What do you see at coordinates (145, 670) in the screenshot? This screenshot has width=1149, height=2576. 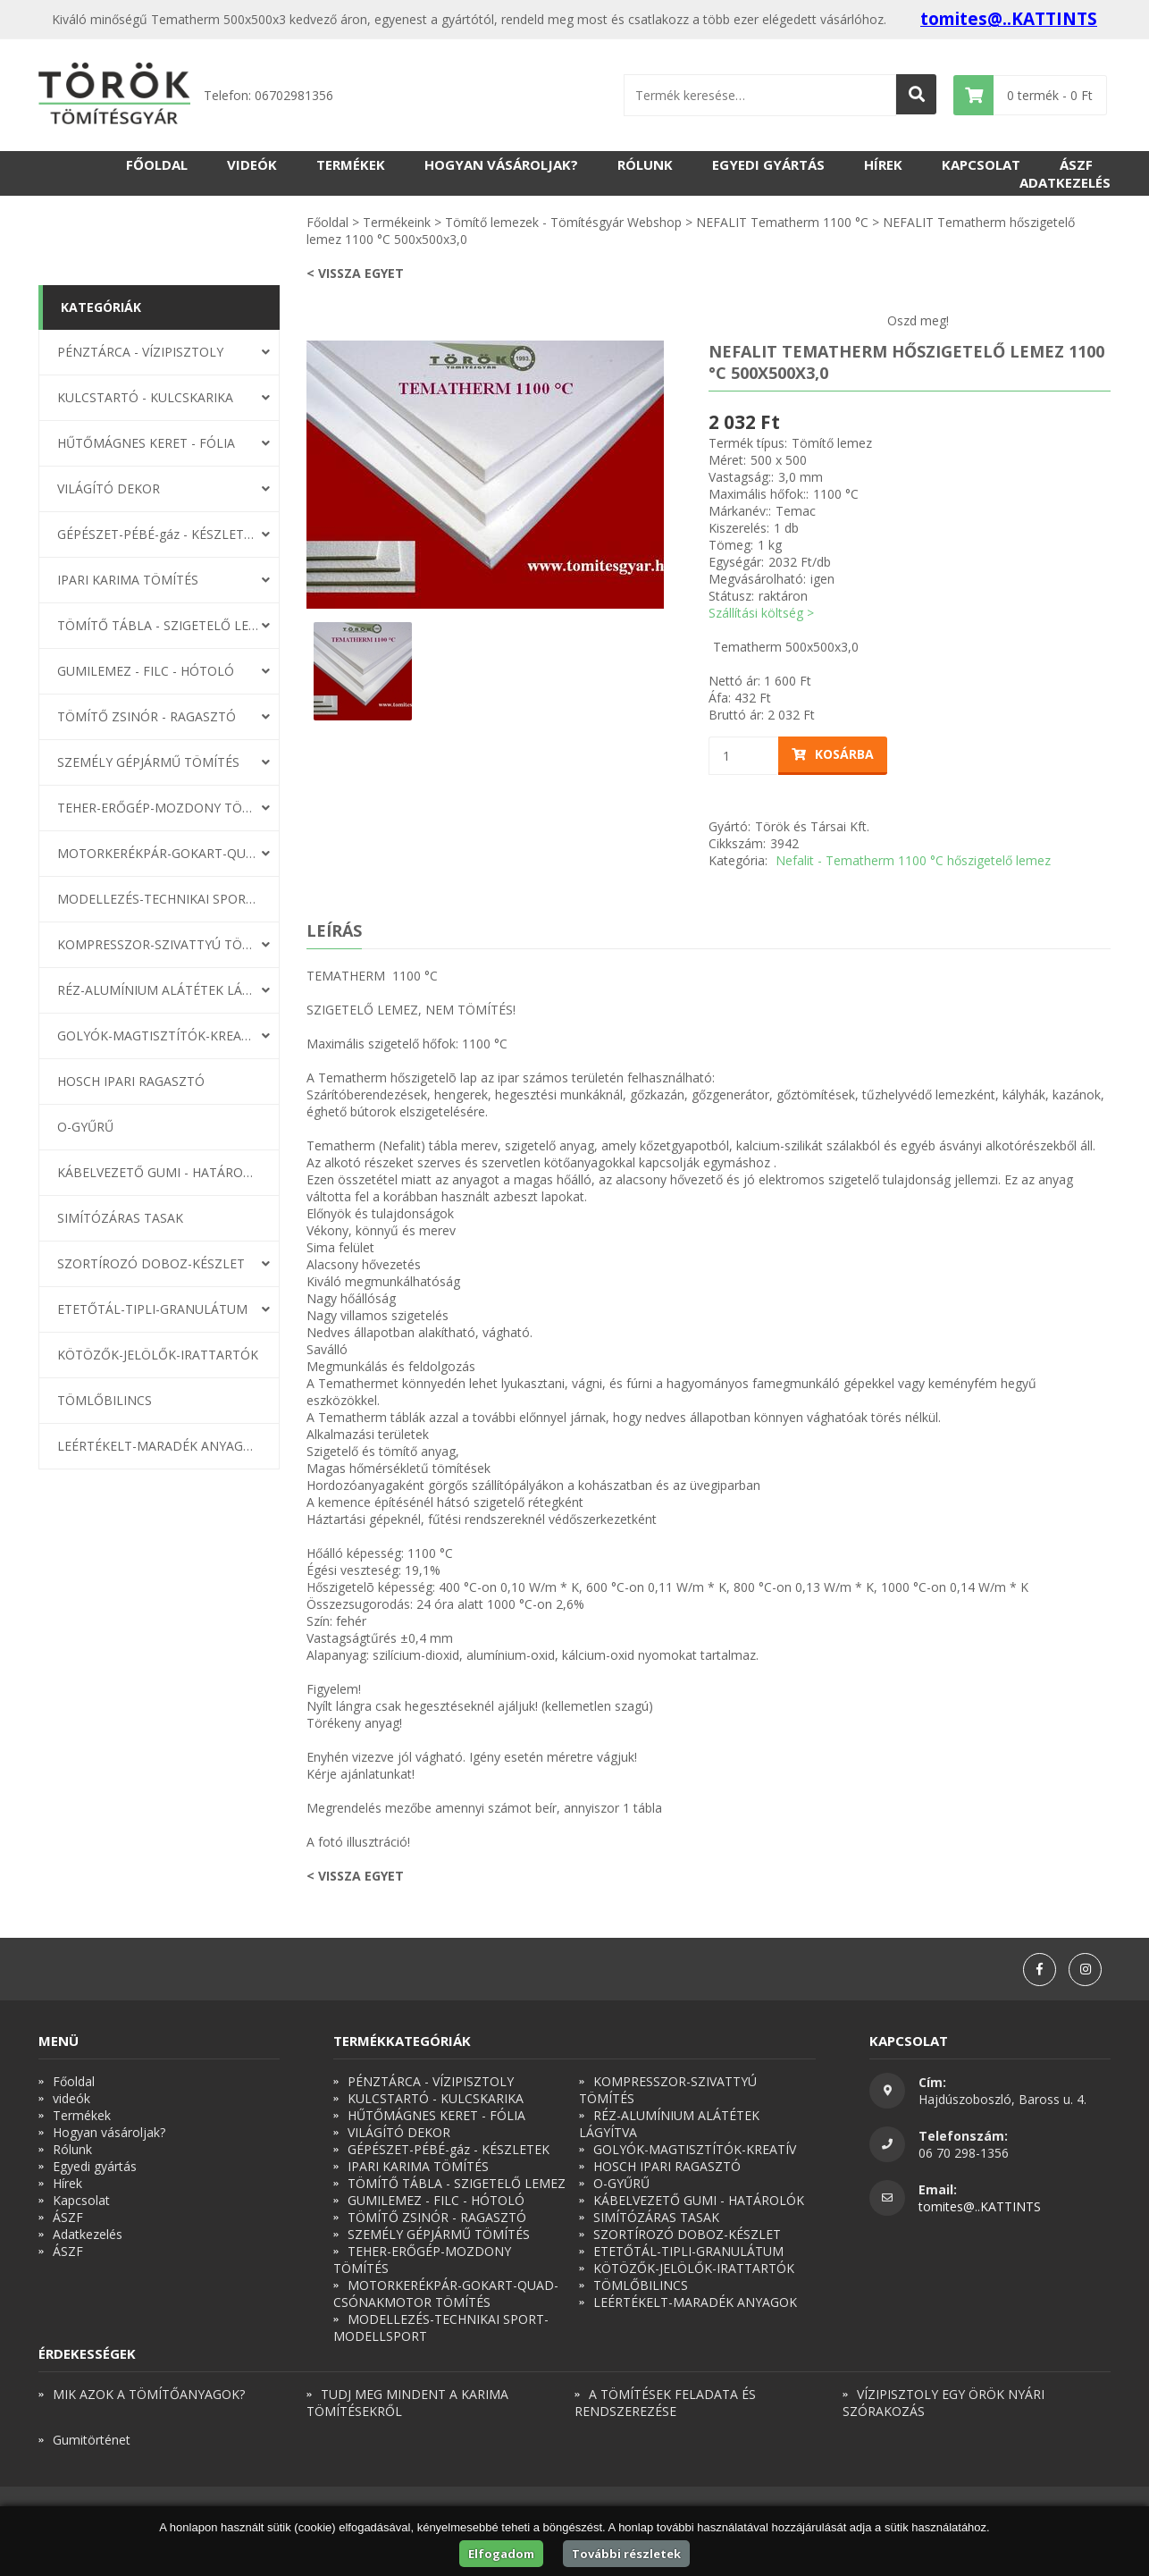 I see `GUMILEMEZ - FILC - HÓTOLÓ` at bounding box center [145, 670].